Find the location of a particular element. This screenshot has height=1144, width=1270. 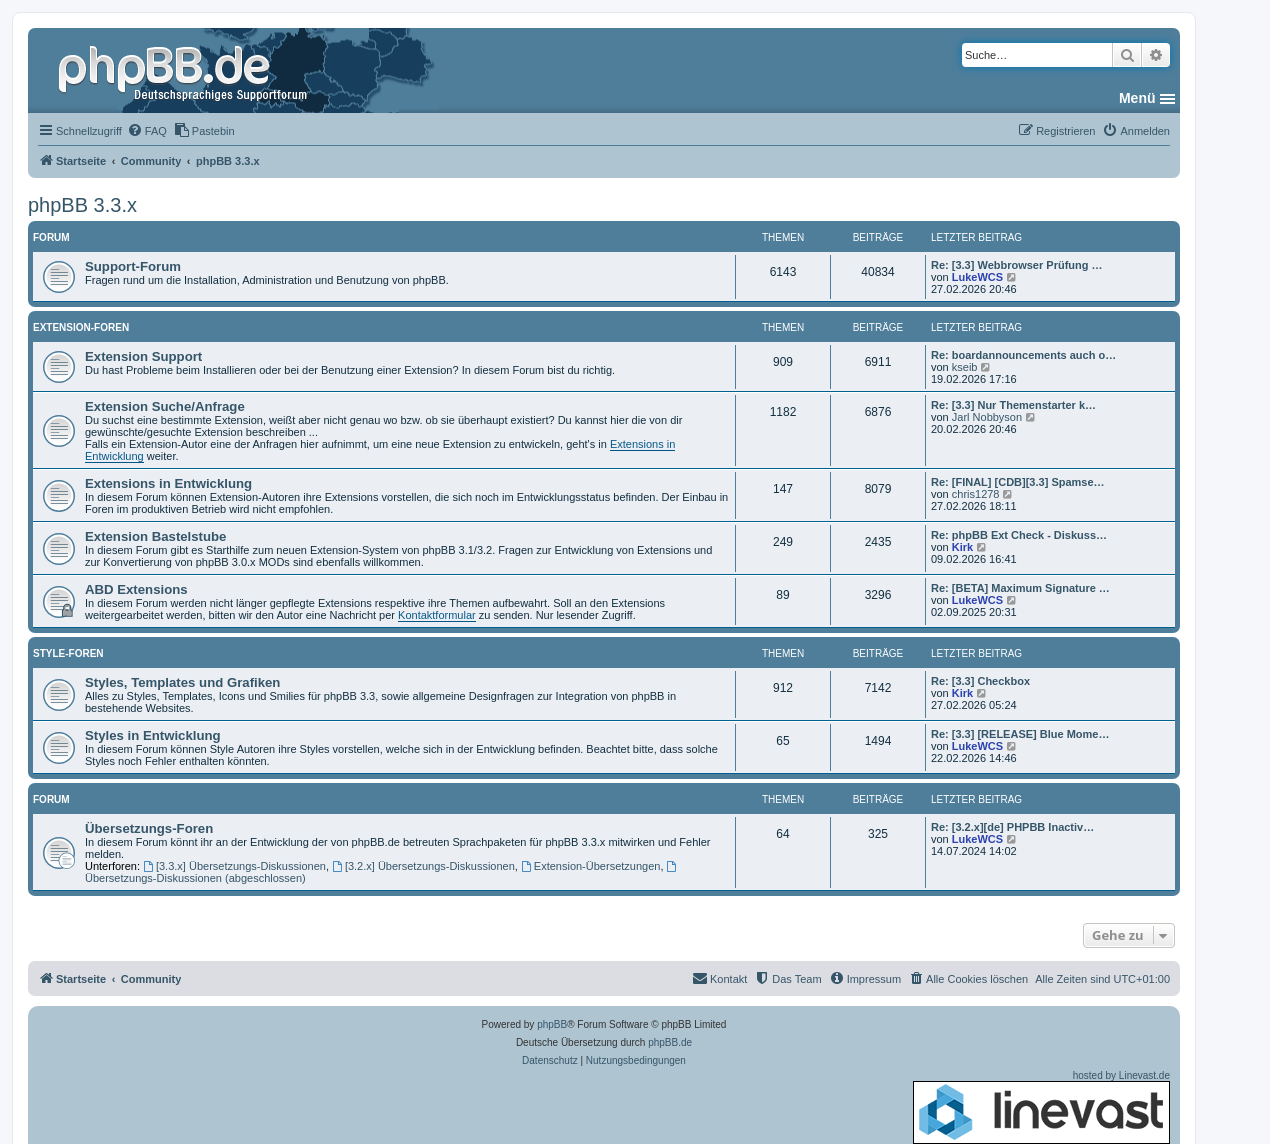

phpBB 3.3.x is located at coordinates (82, 205).